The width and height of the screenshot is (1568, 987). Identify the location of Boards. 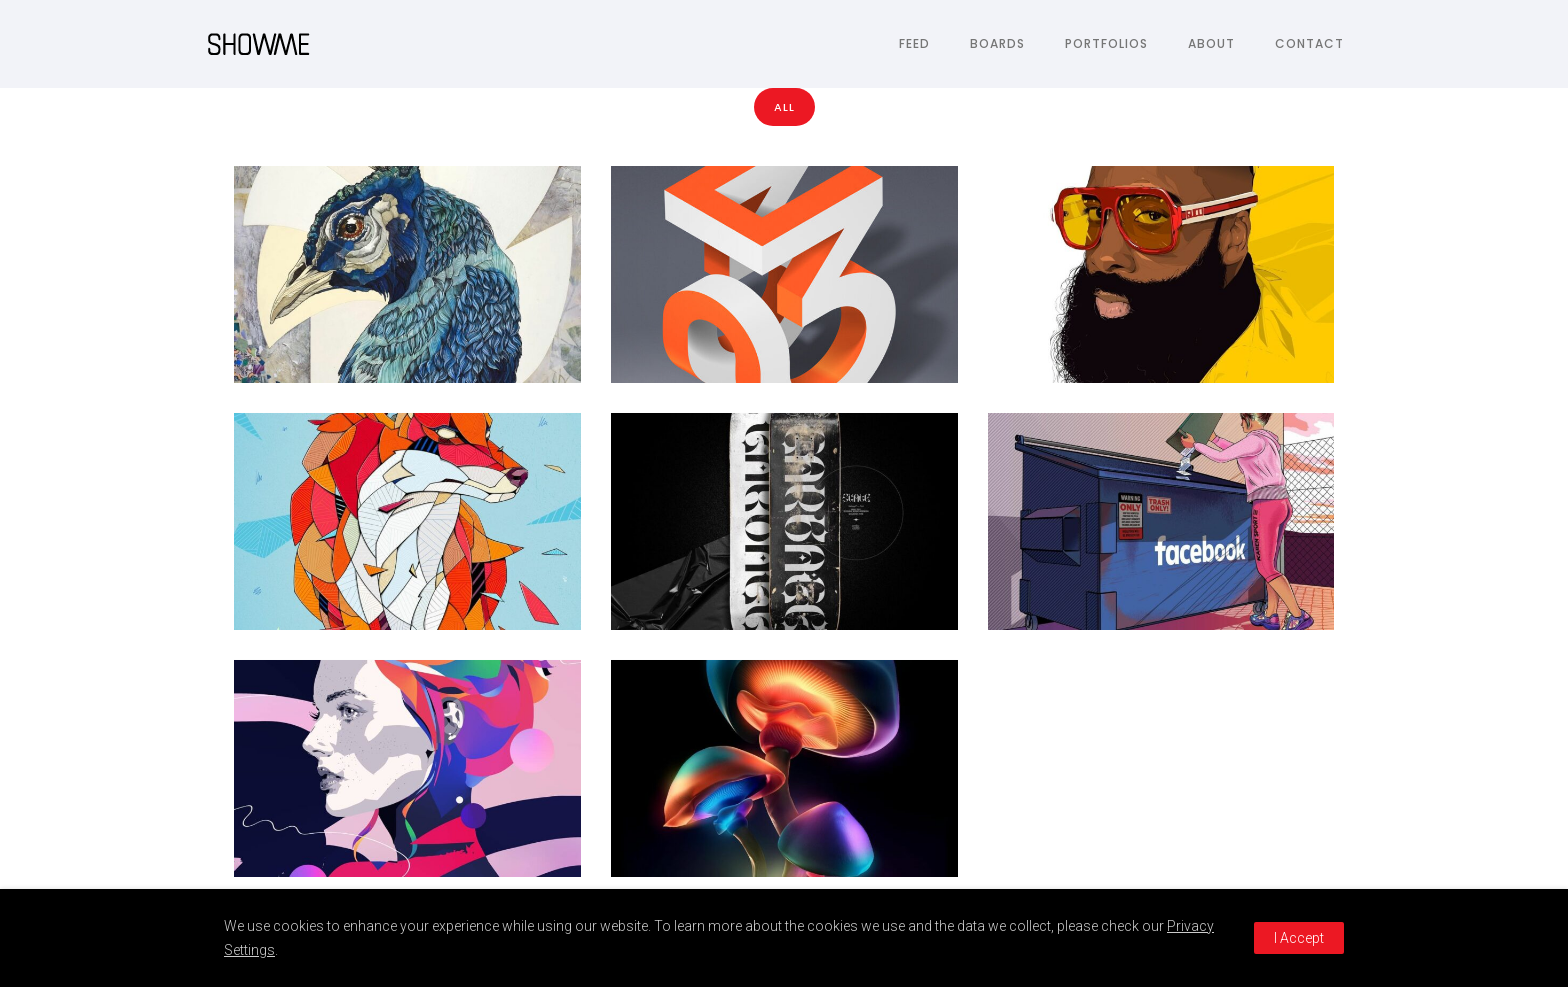
(997, 43).